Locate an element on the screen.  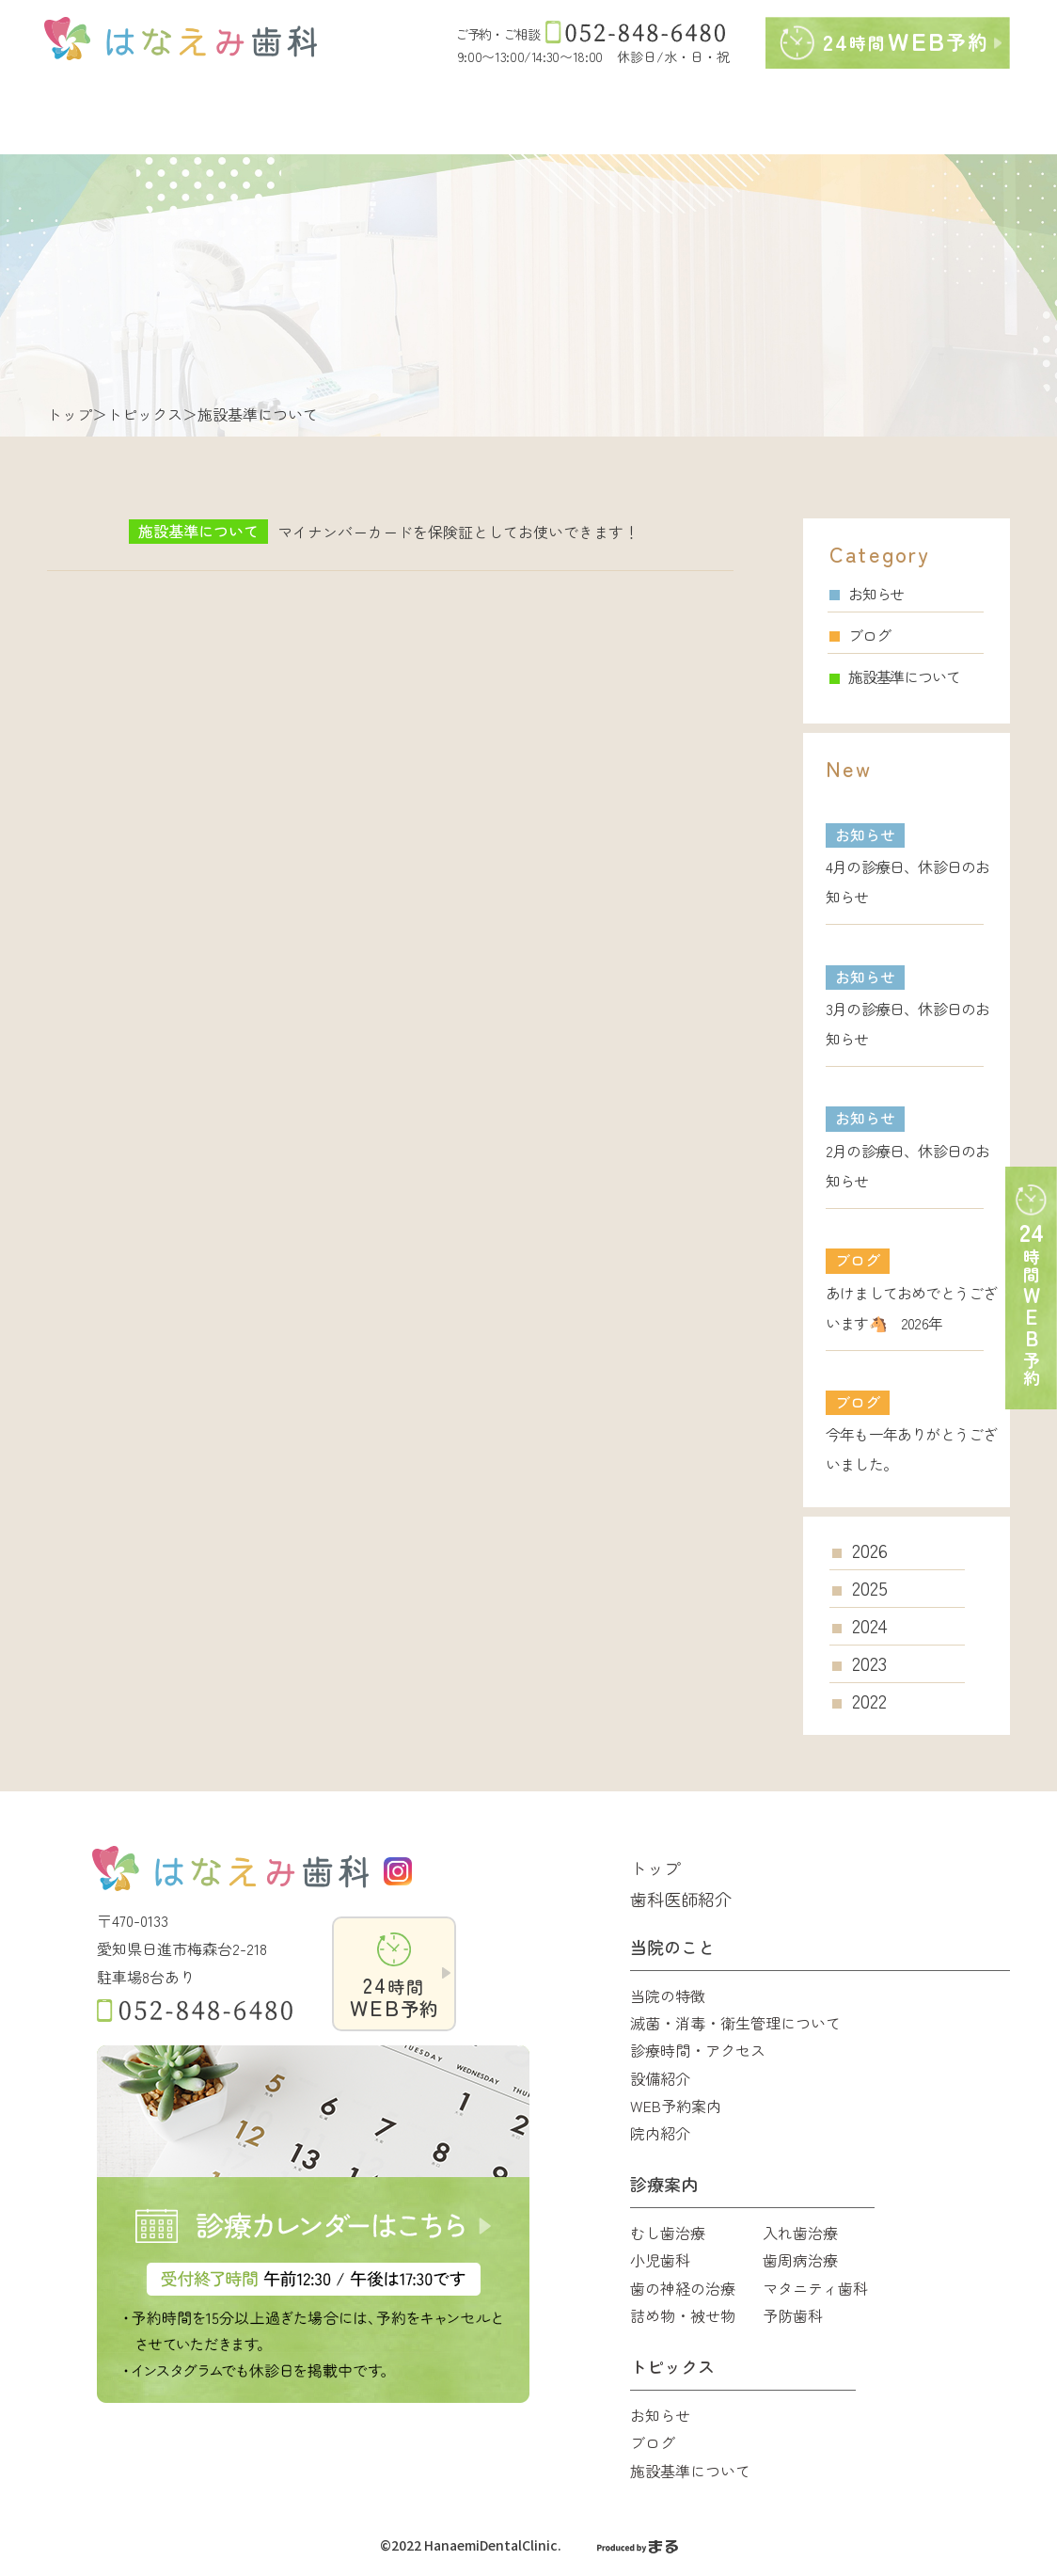
2026 is located at coordinates (870, 1550).